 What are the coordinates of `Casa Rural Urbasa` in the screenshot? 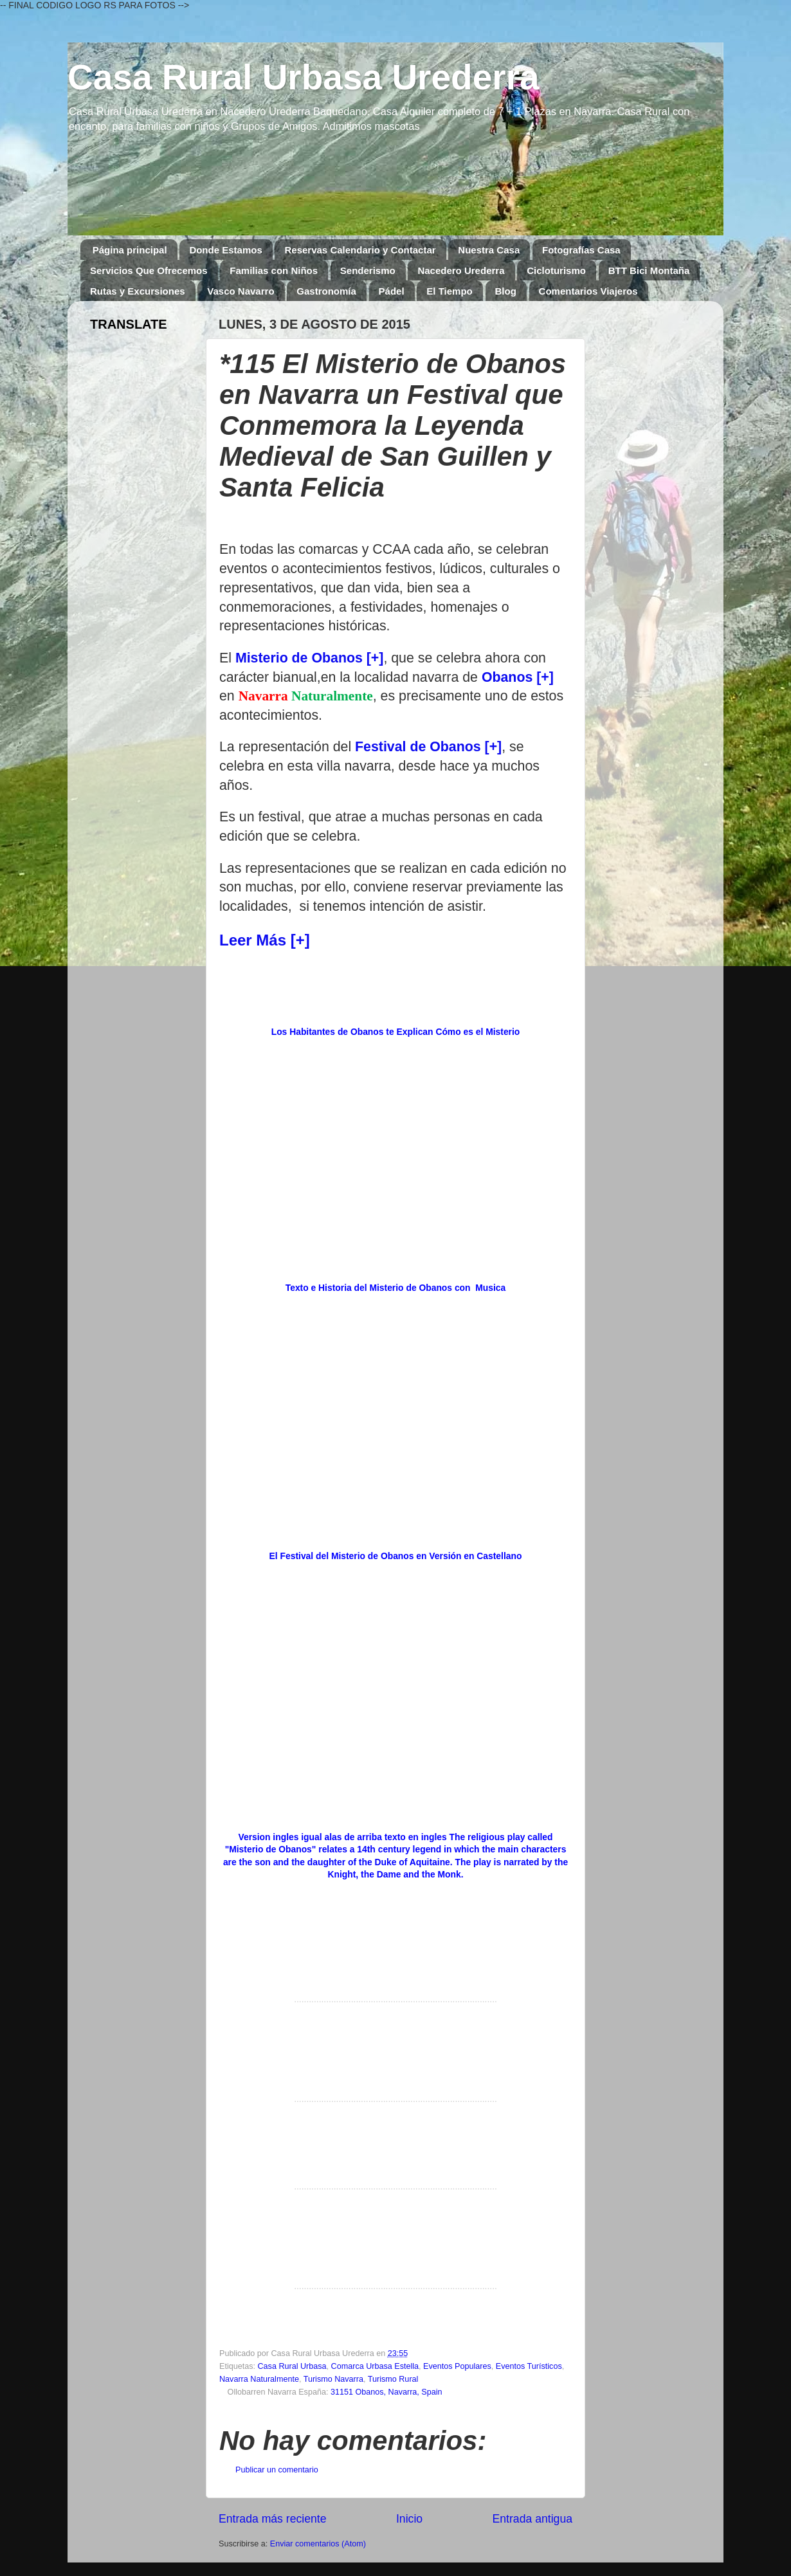 It's located at (292, 2366).